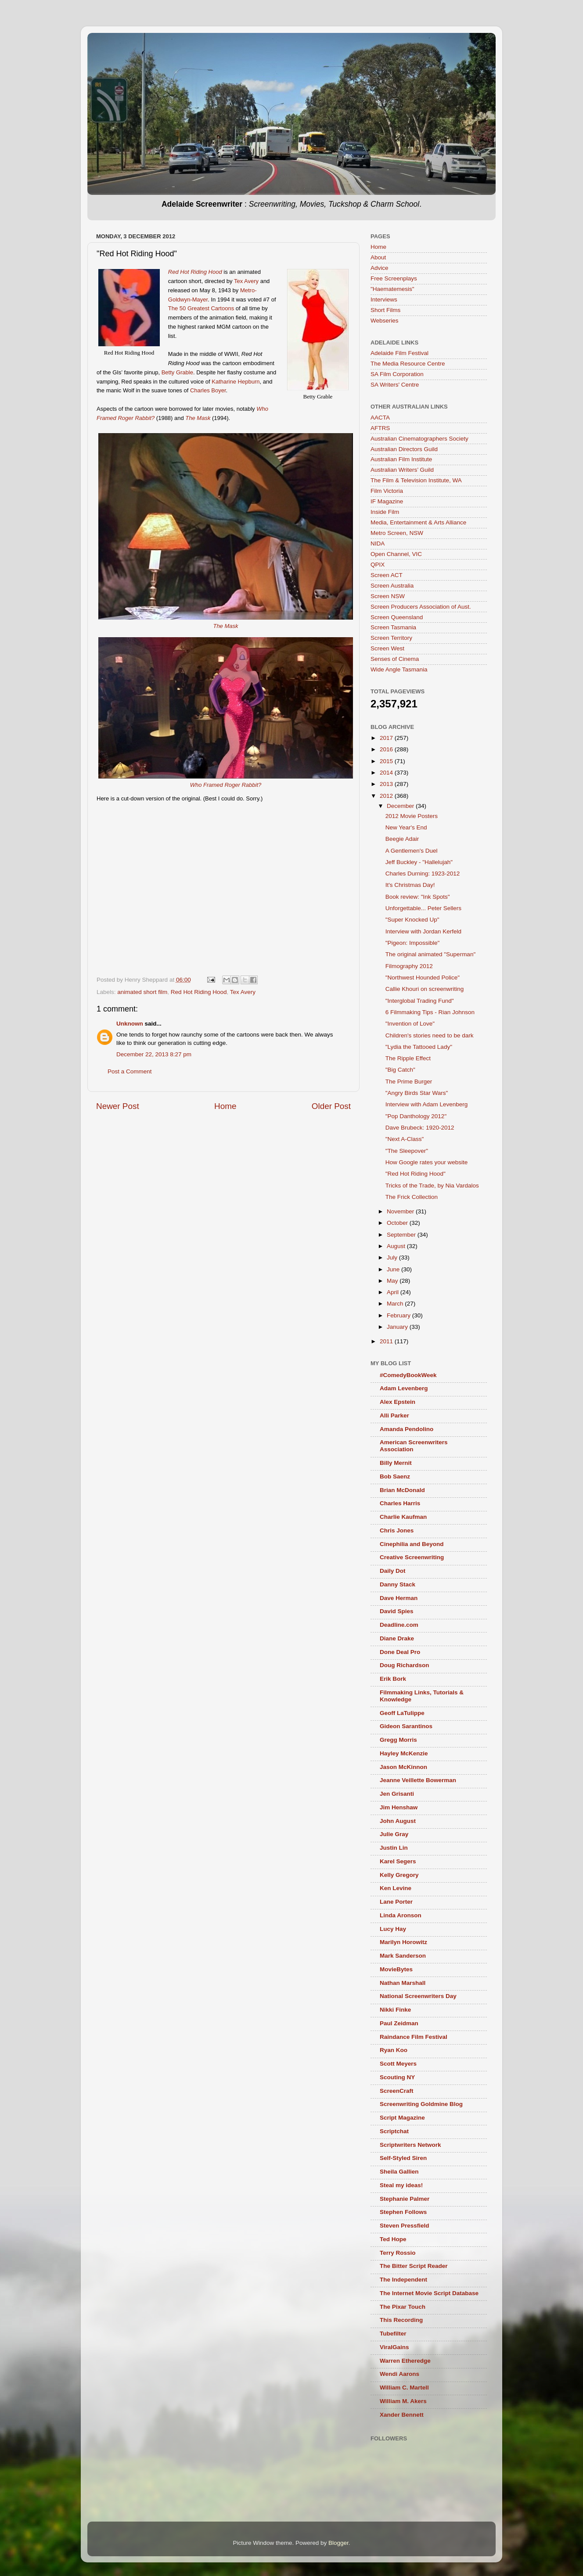 The image size is (583, 2576). I want to click on Stephen Follows, so click(403, 2212).